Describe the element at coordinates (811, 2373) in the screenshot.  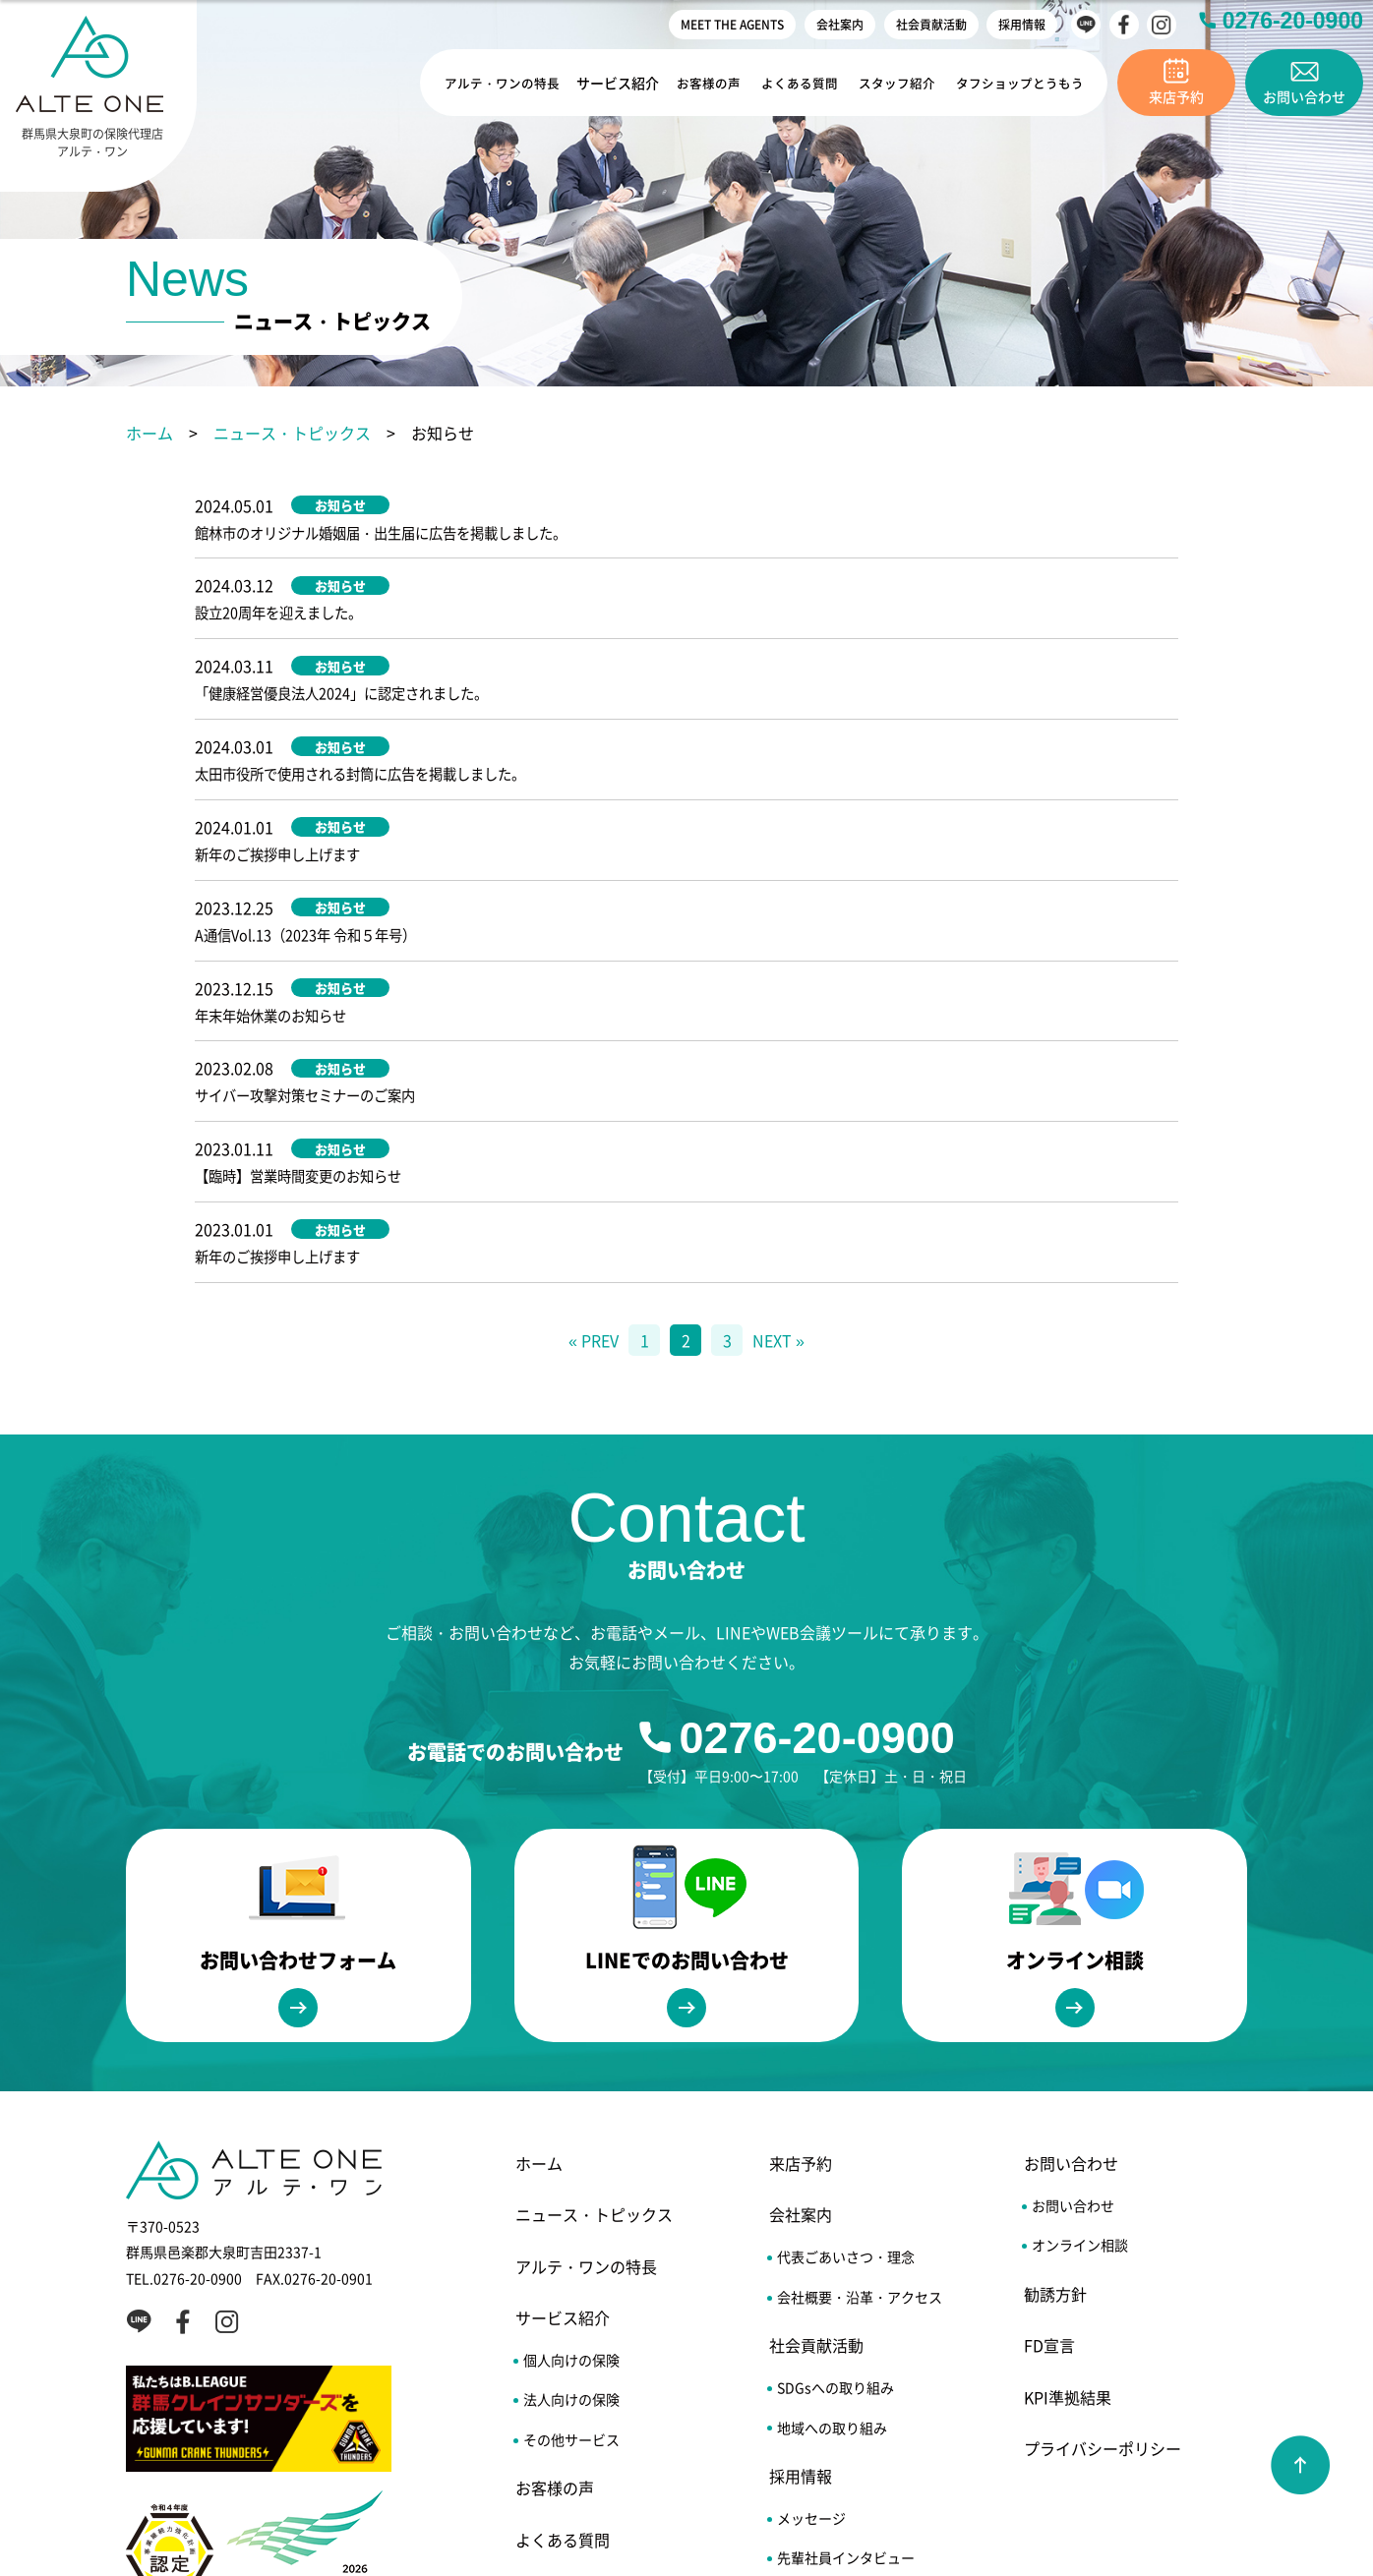
I see `エントリー` at that location.